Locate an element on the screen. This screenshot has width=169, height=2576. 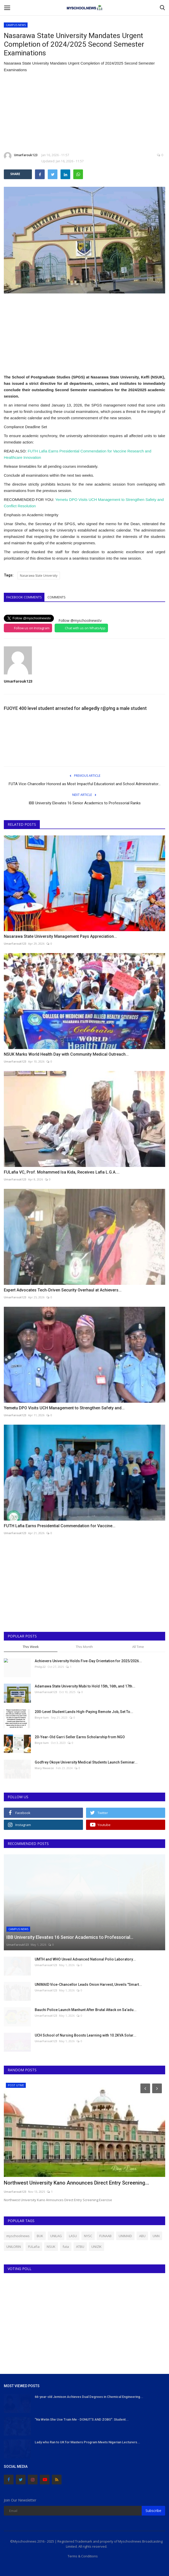
20-Year-Old Garri Seller Earns Scholarship from NGO is located at coordinates (80, 1737).